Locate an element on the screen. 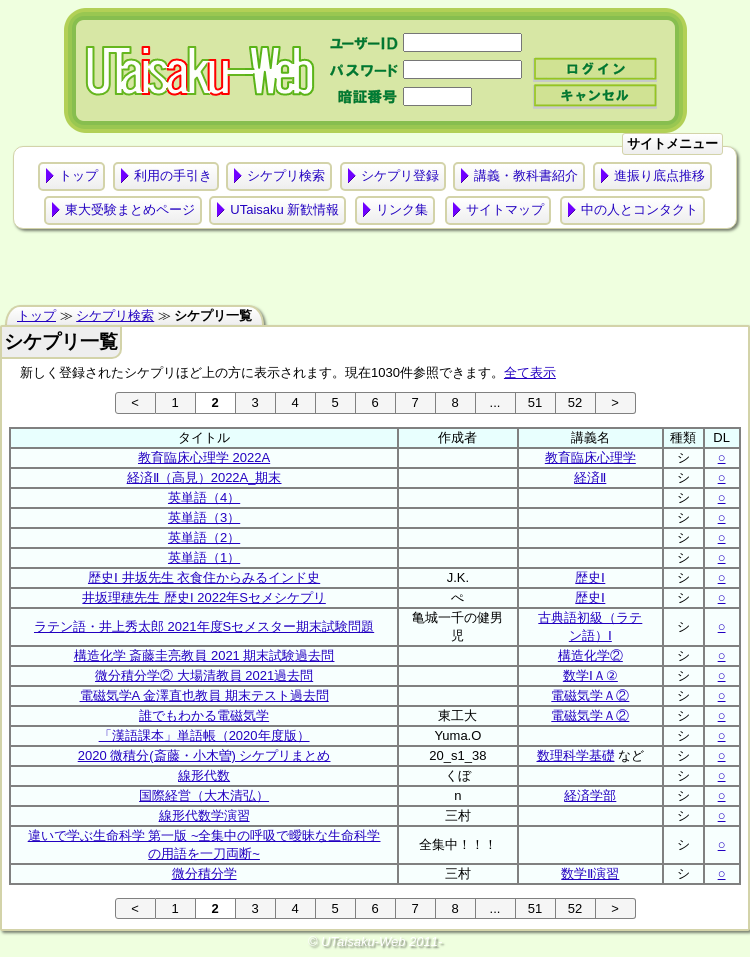  数学Ⅱ演習 is located at coordinates (590, 873).